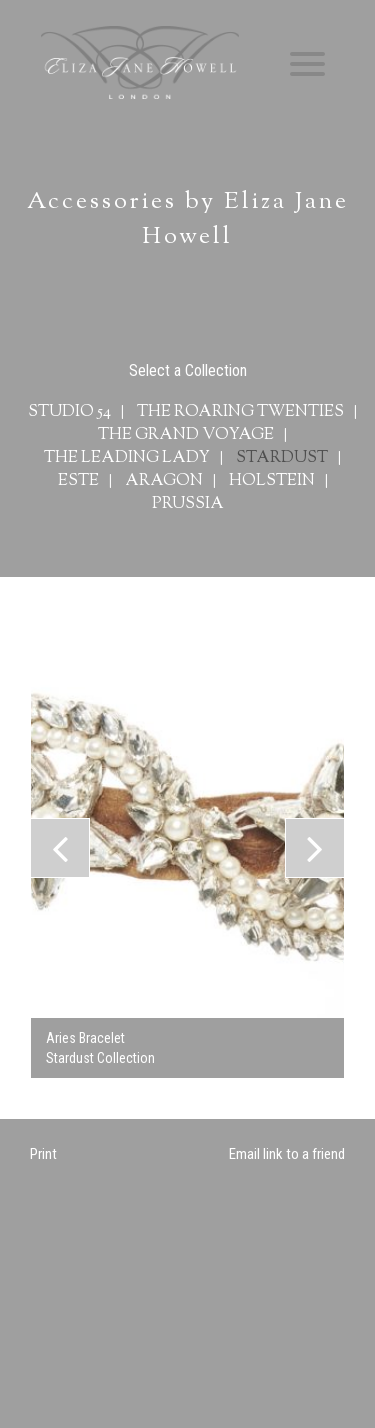  I want to click on Este, so click(78, 481).